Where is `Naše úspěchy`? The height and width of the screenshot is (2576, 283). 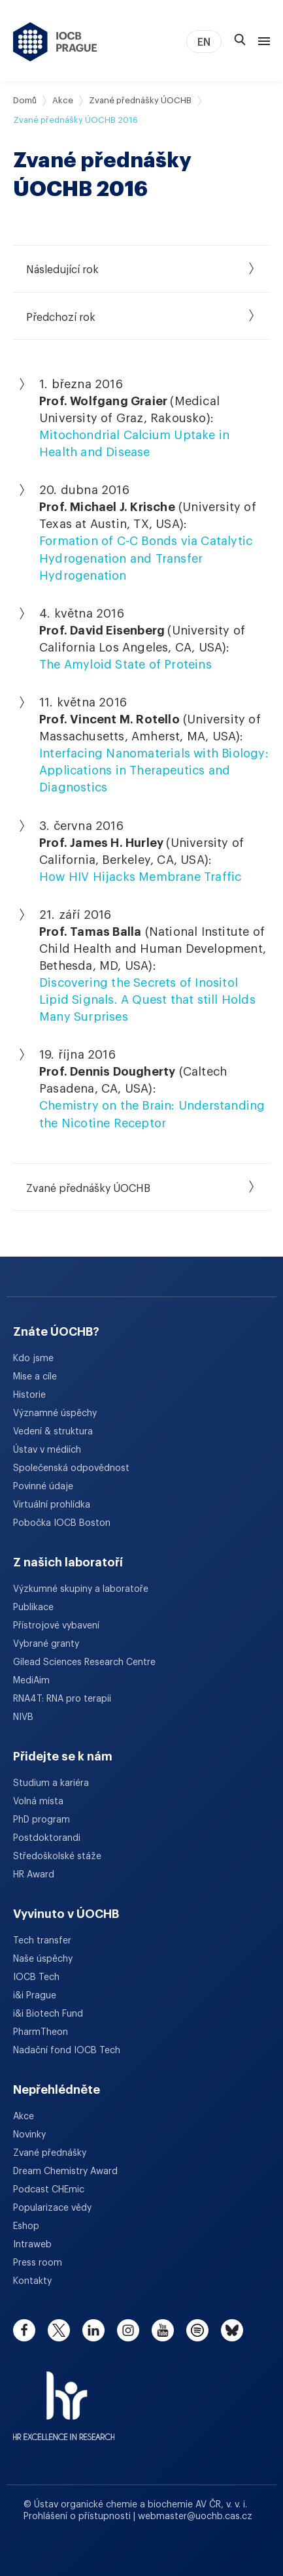
Naše úspěchy is located at coordinates (43, 1959).